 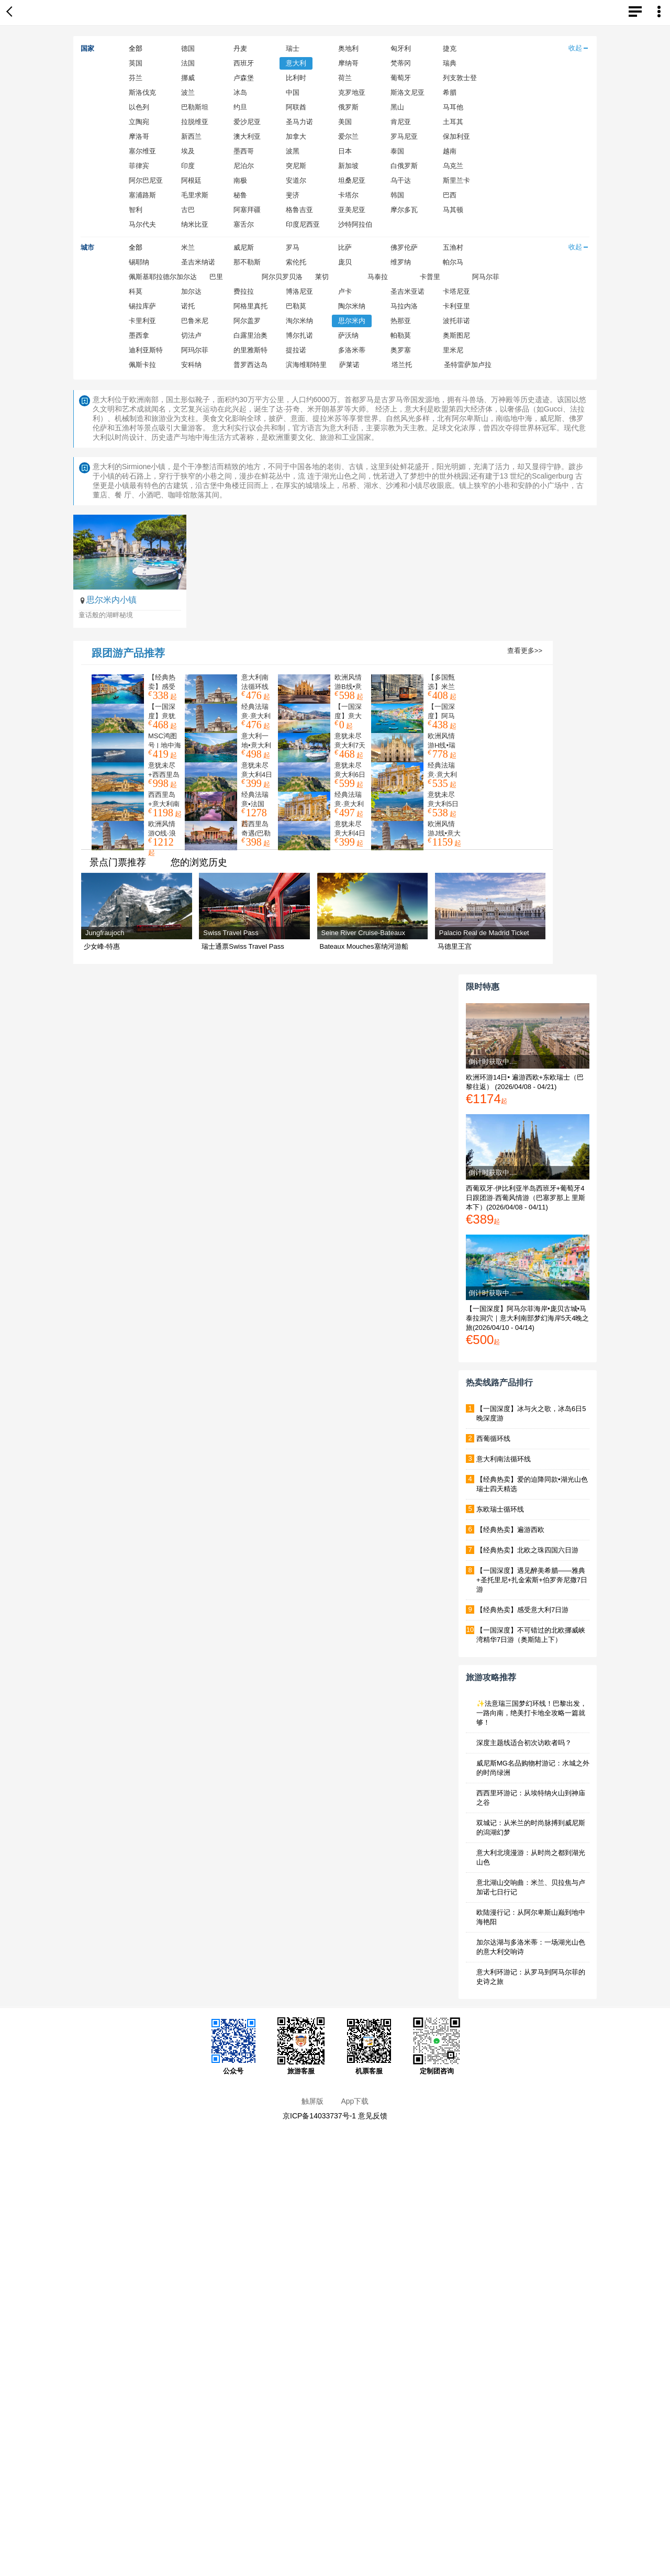 What do you see at coordinates (524, 650) in the screenshot?
I see `查看更多>>` at bounding box center [524, 650].